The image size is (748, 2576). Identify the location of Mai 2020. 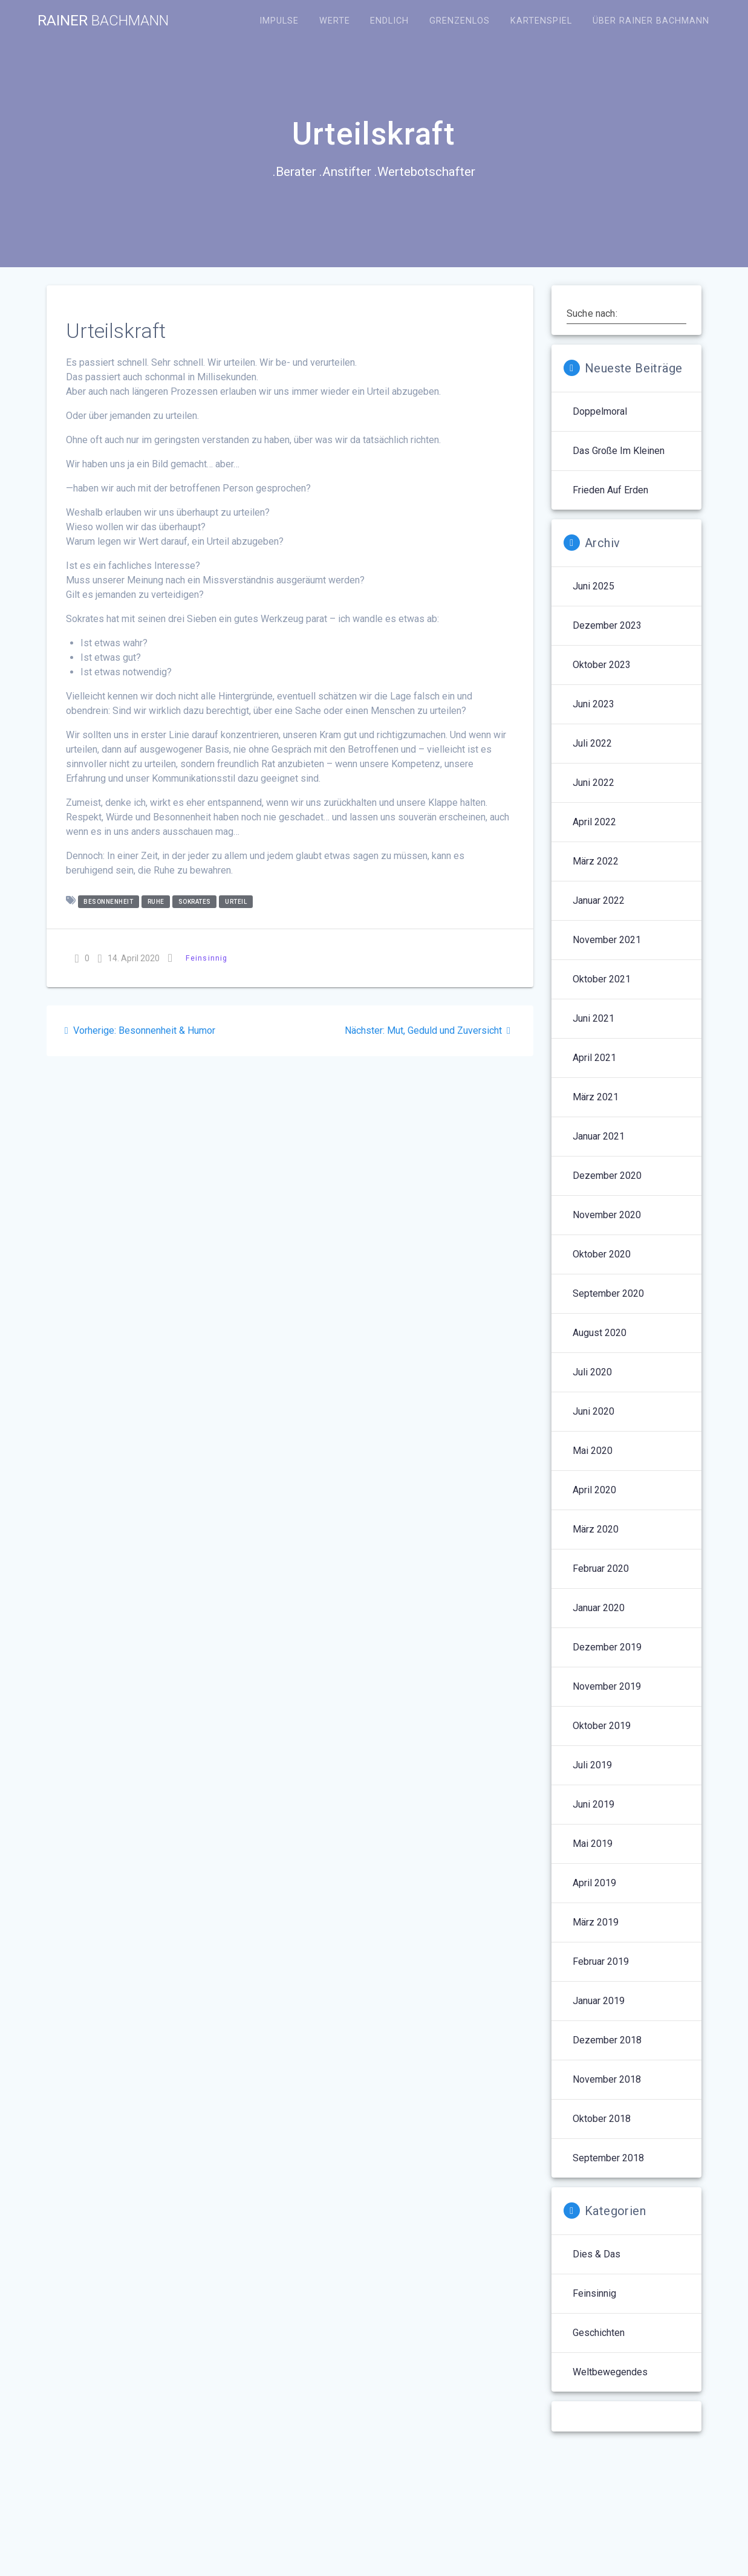
(593, 1450).